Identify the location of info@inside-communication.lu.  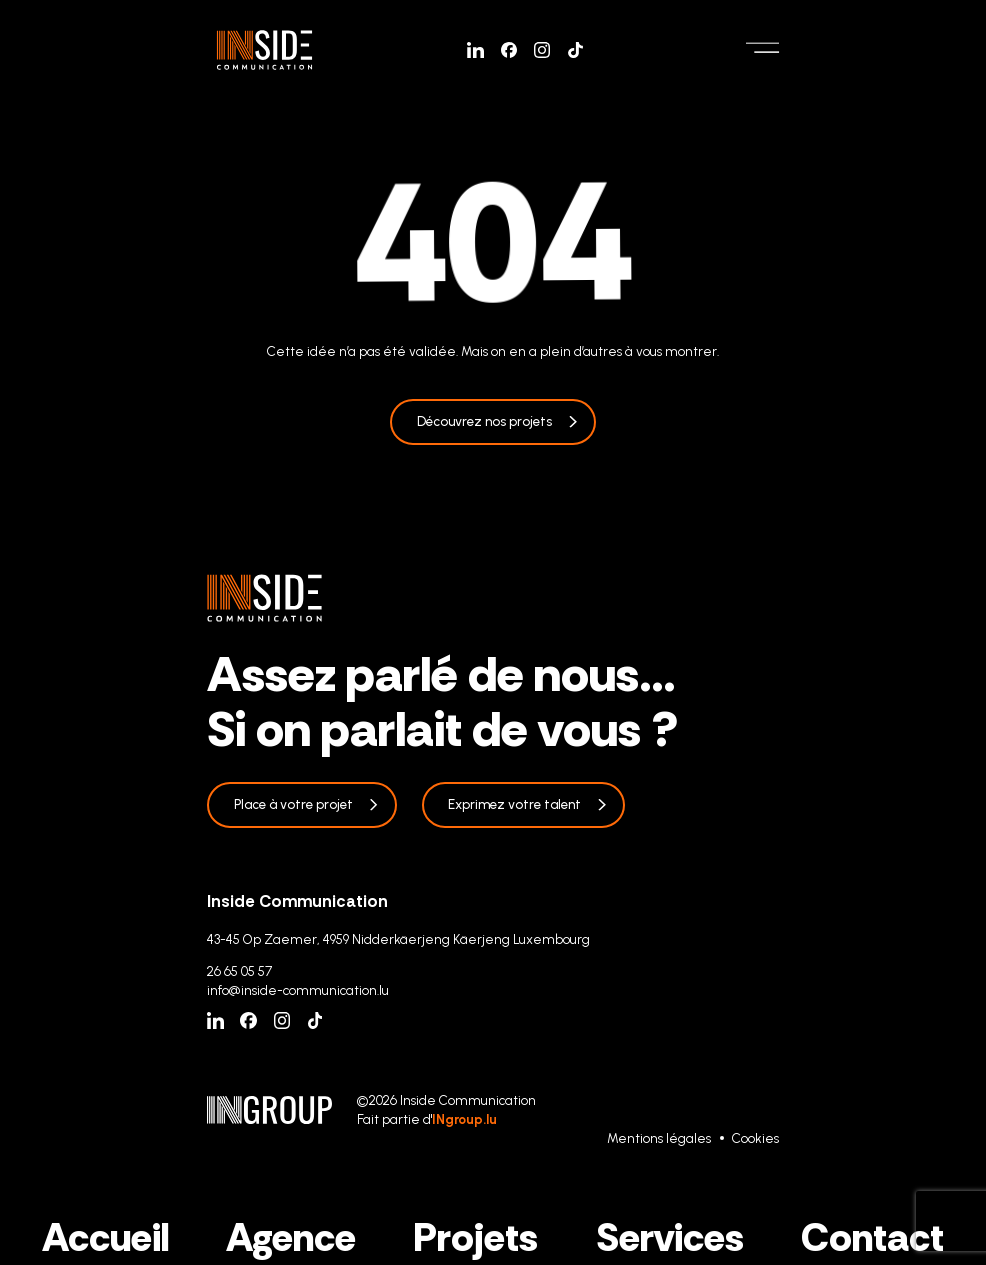
(298, 990).